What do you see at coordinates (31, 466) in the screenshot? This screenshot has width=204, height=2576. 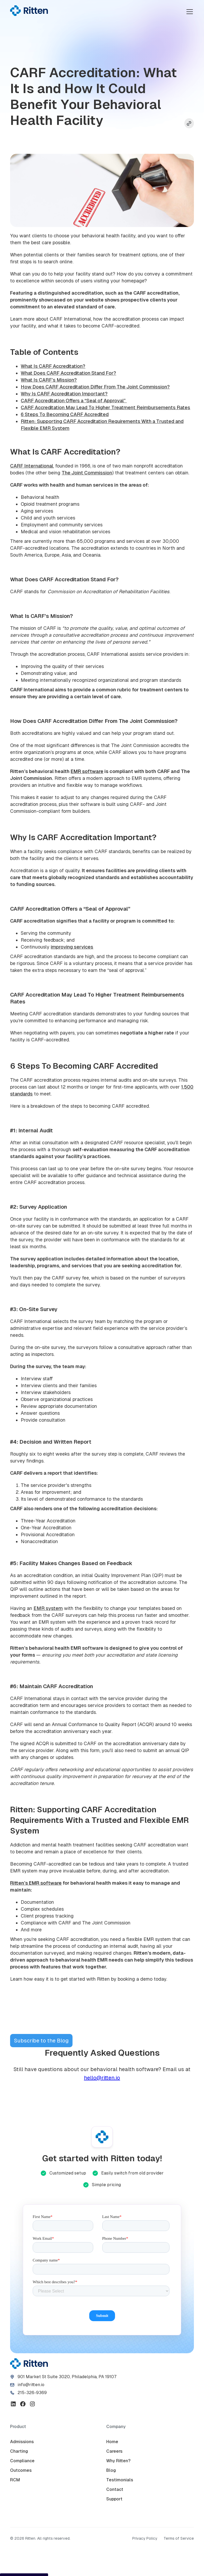 I see `CARF International` at bounding box center [31, 466].